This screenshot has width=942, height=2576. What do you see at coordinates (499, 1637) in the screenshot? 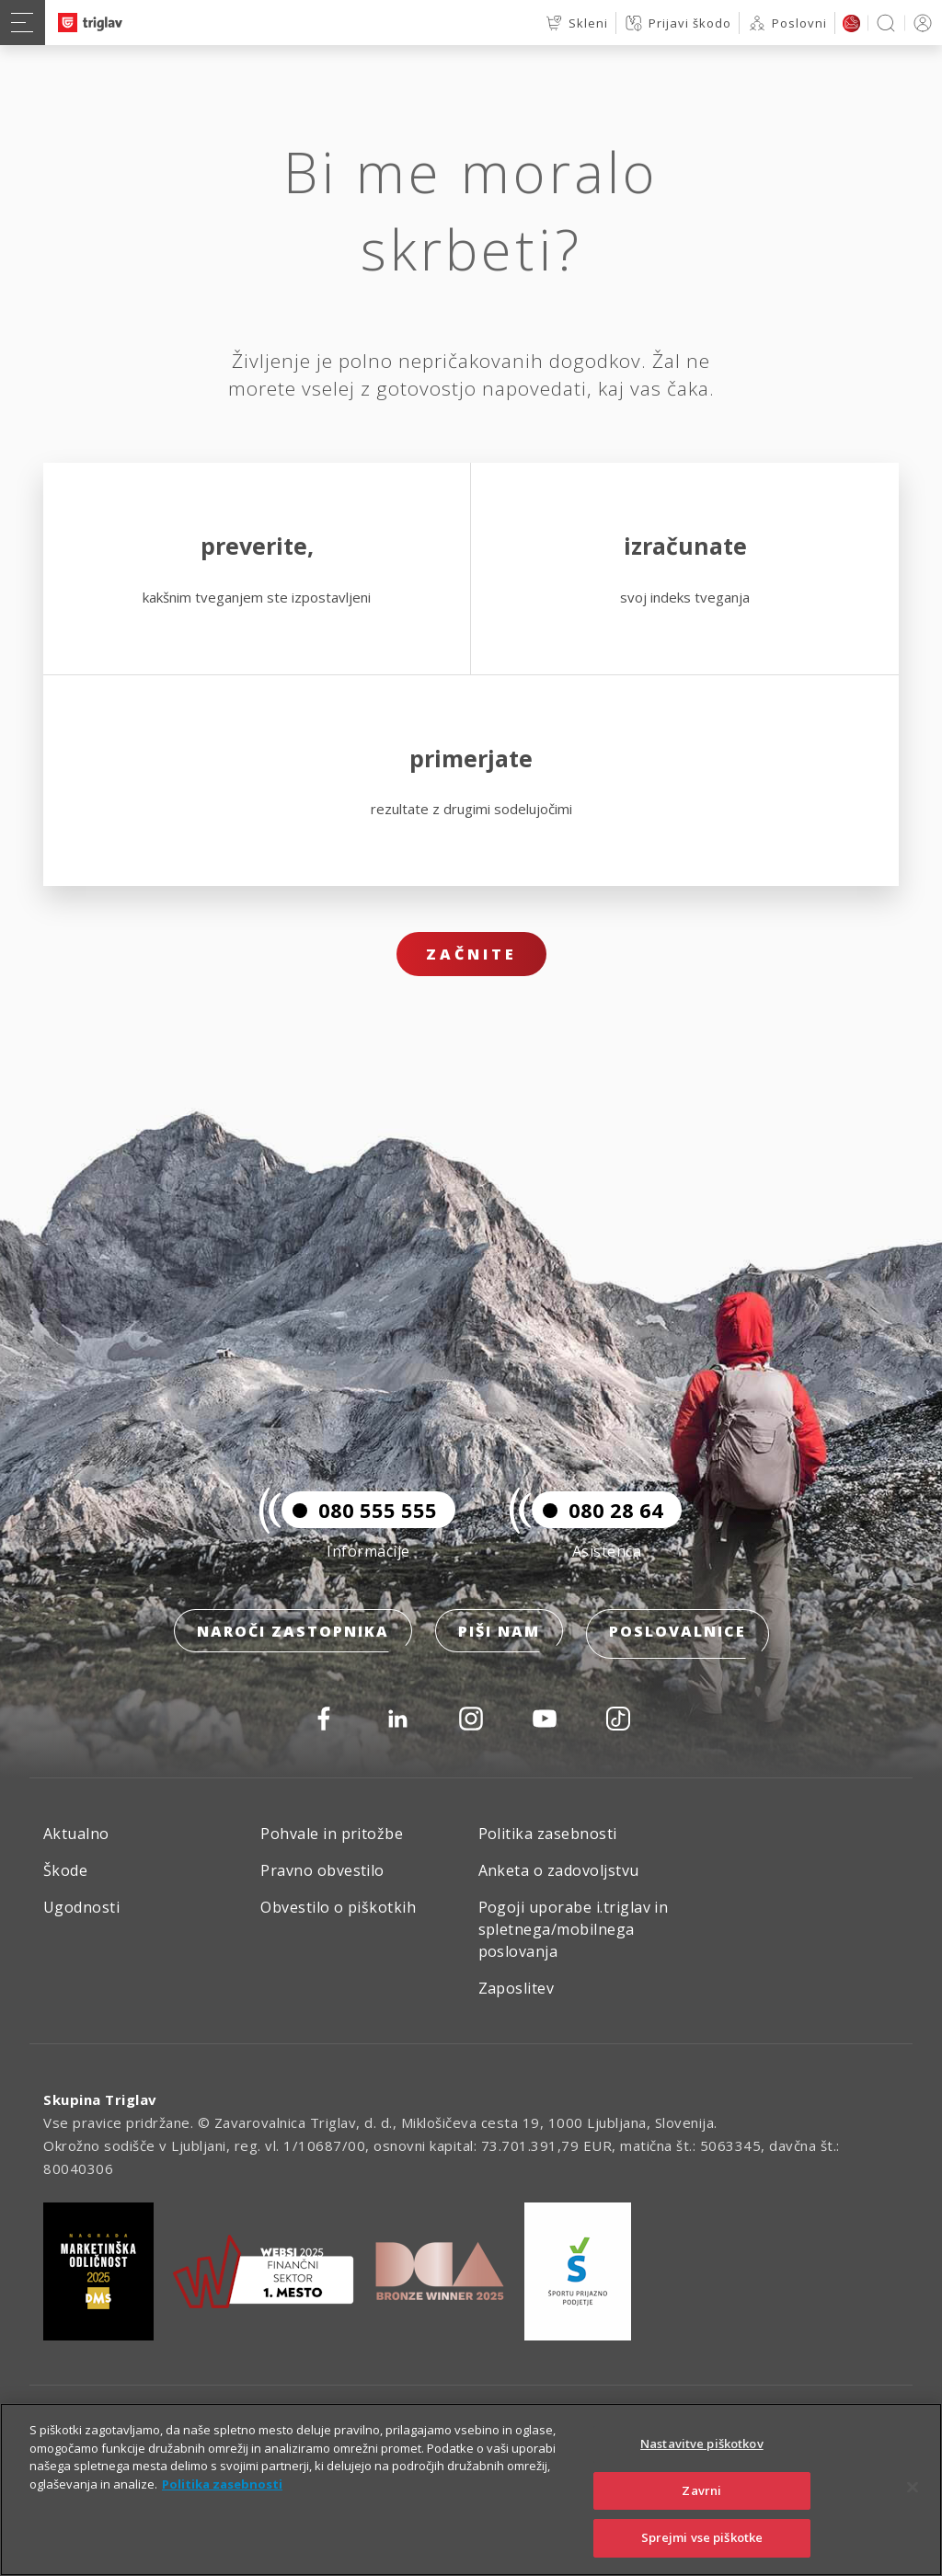
I see `Piši nam` at bounding box center [499, 1637].